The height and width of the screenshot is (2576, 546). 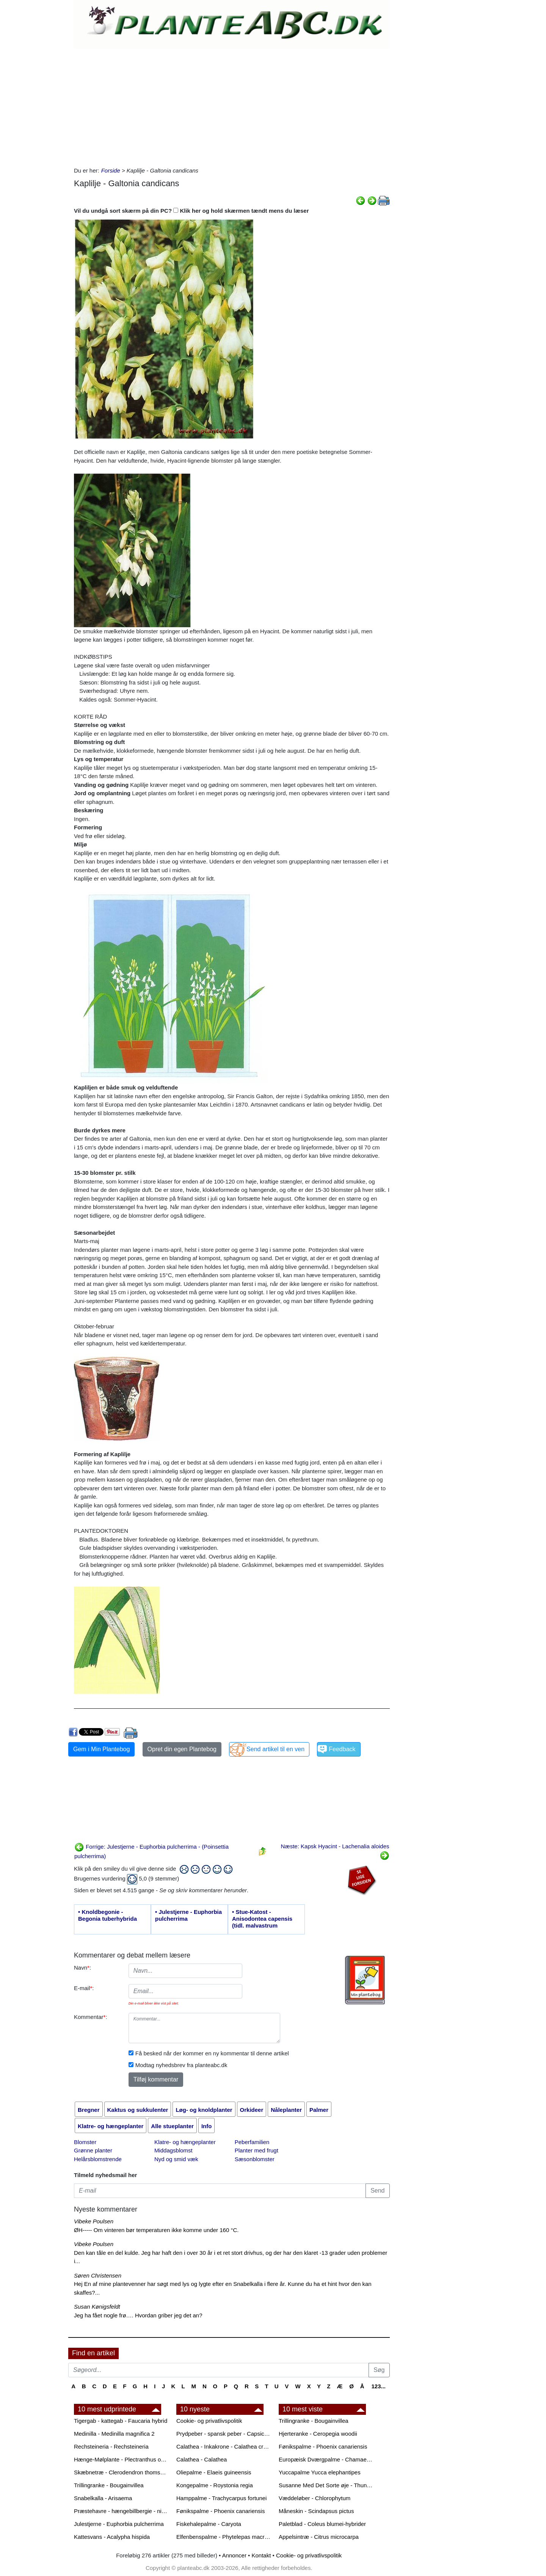 I want to click on Opret din egen Plantebog, so click(x=182, y=1749).